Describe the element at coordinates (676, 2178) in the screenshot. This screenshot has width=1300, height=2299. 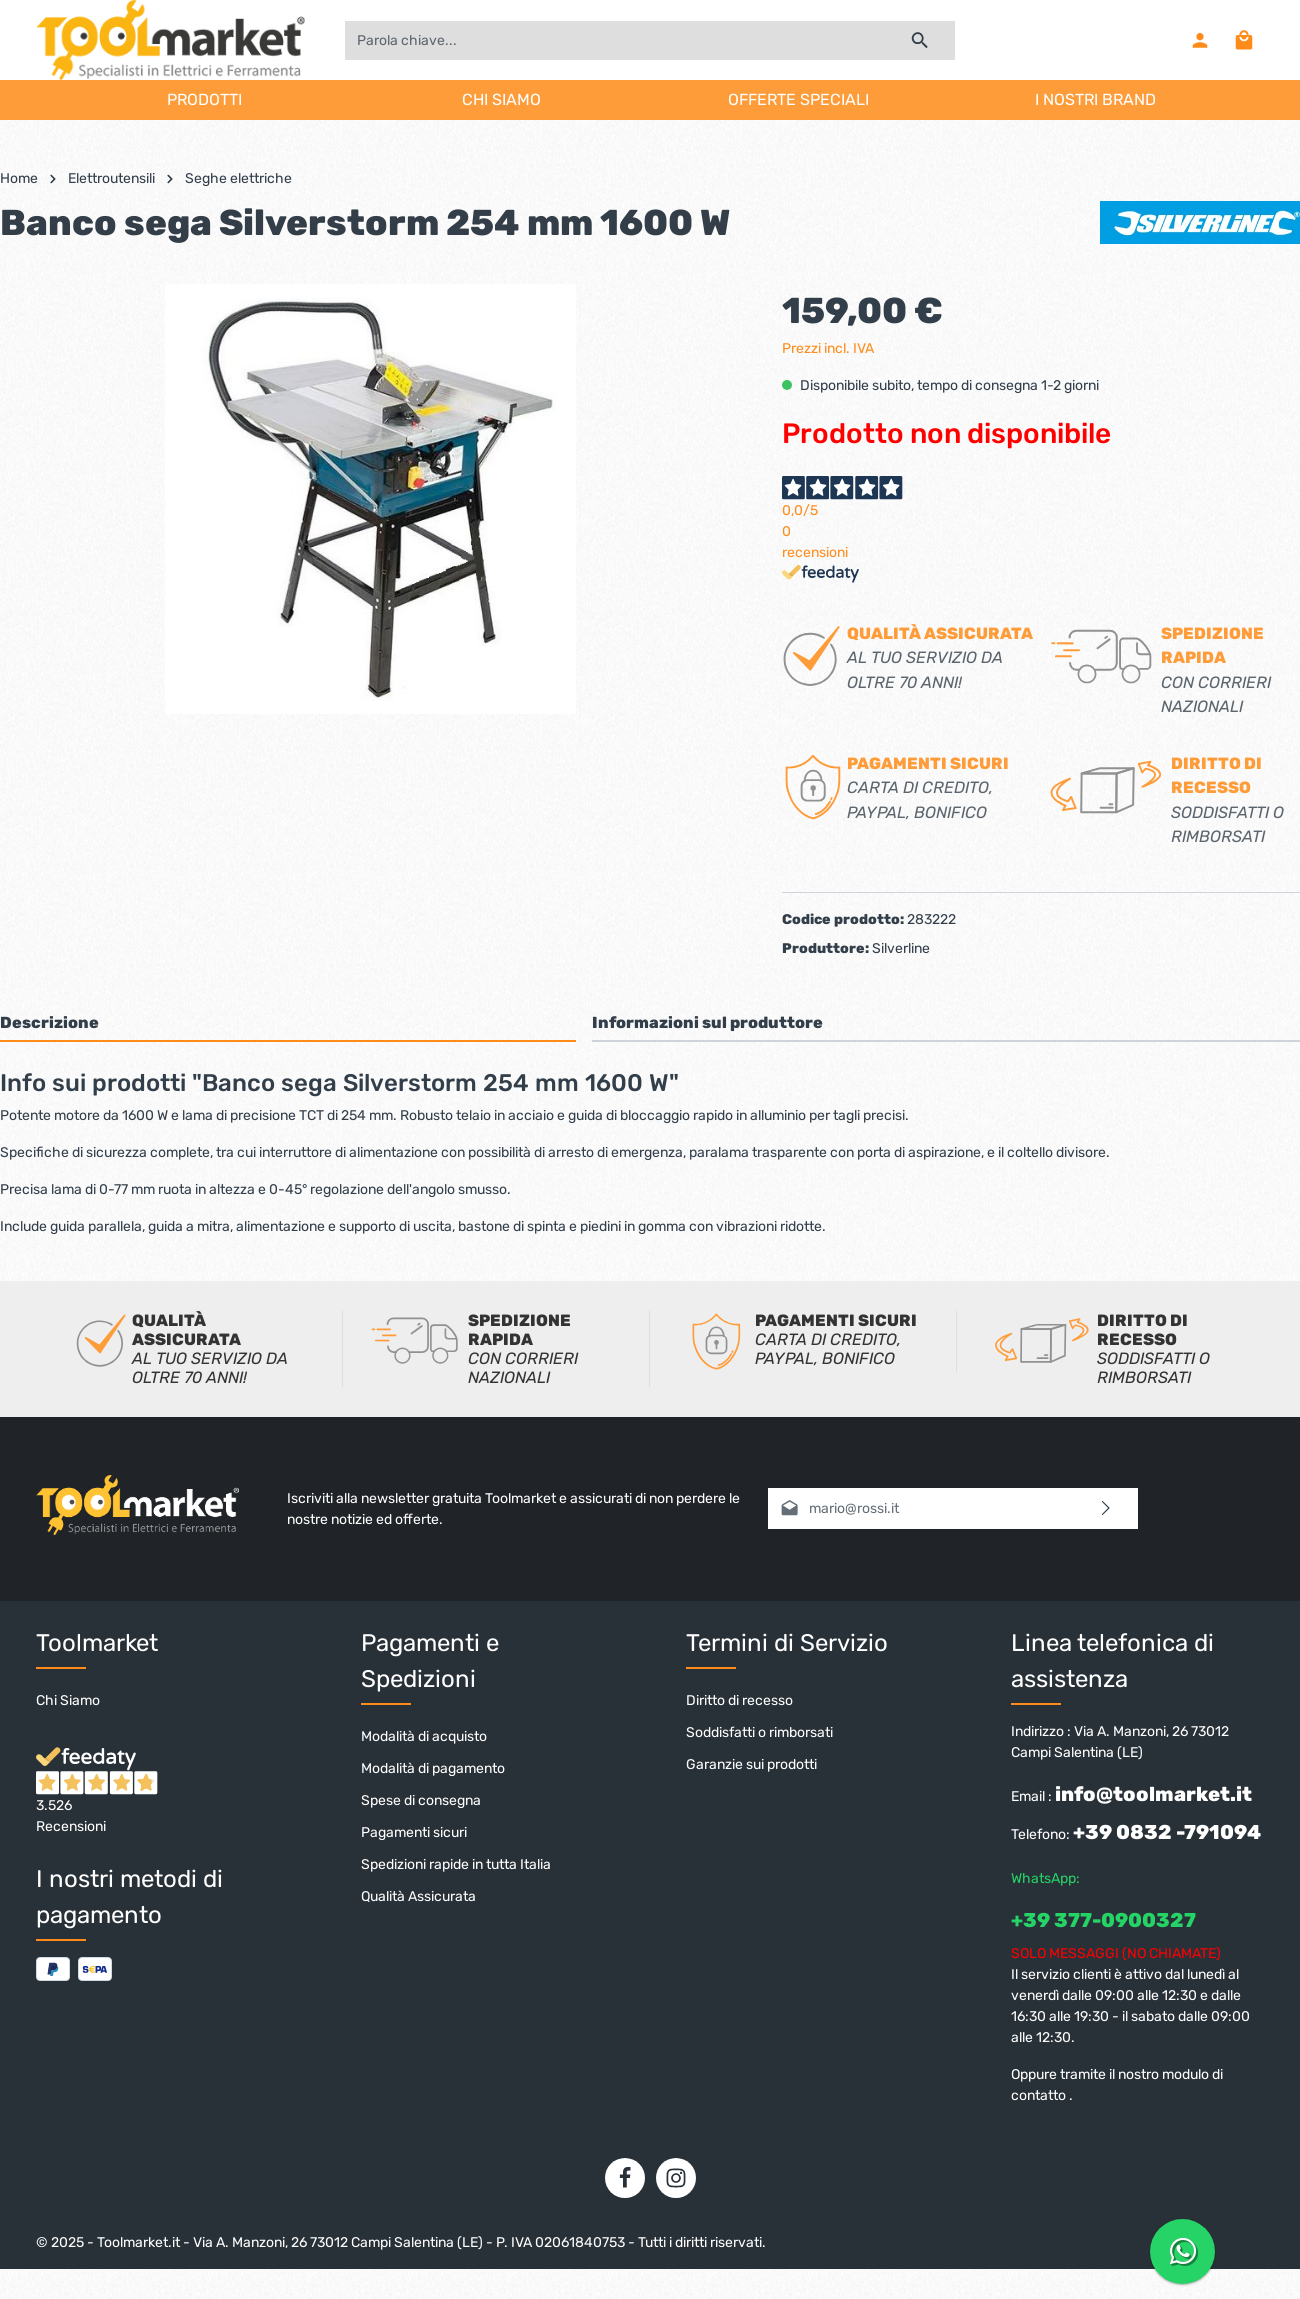
I see `[Instagram]` at that location.